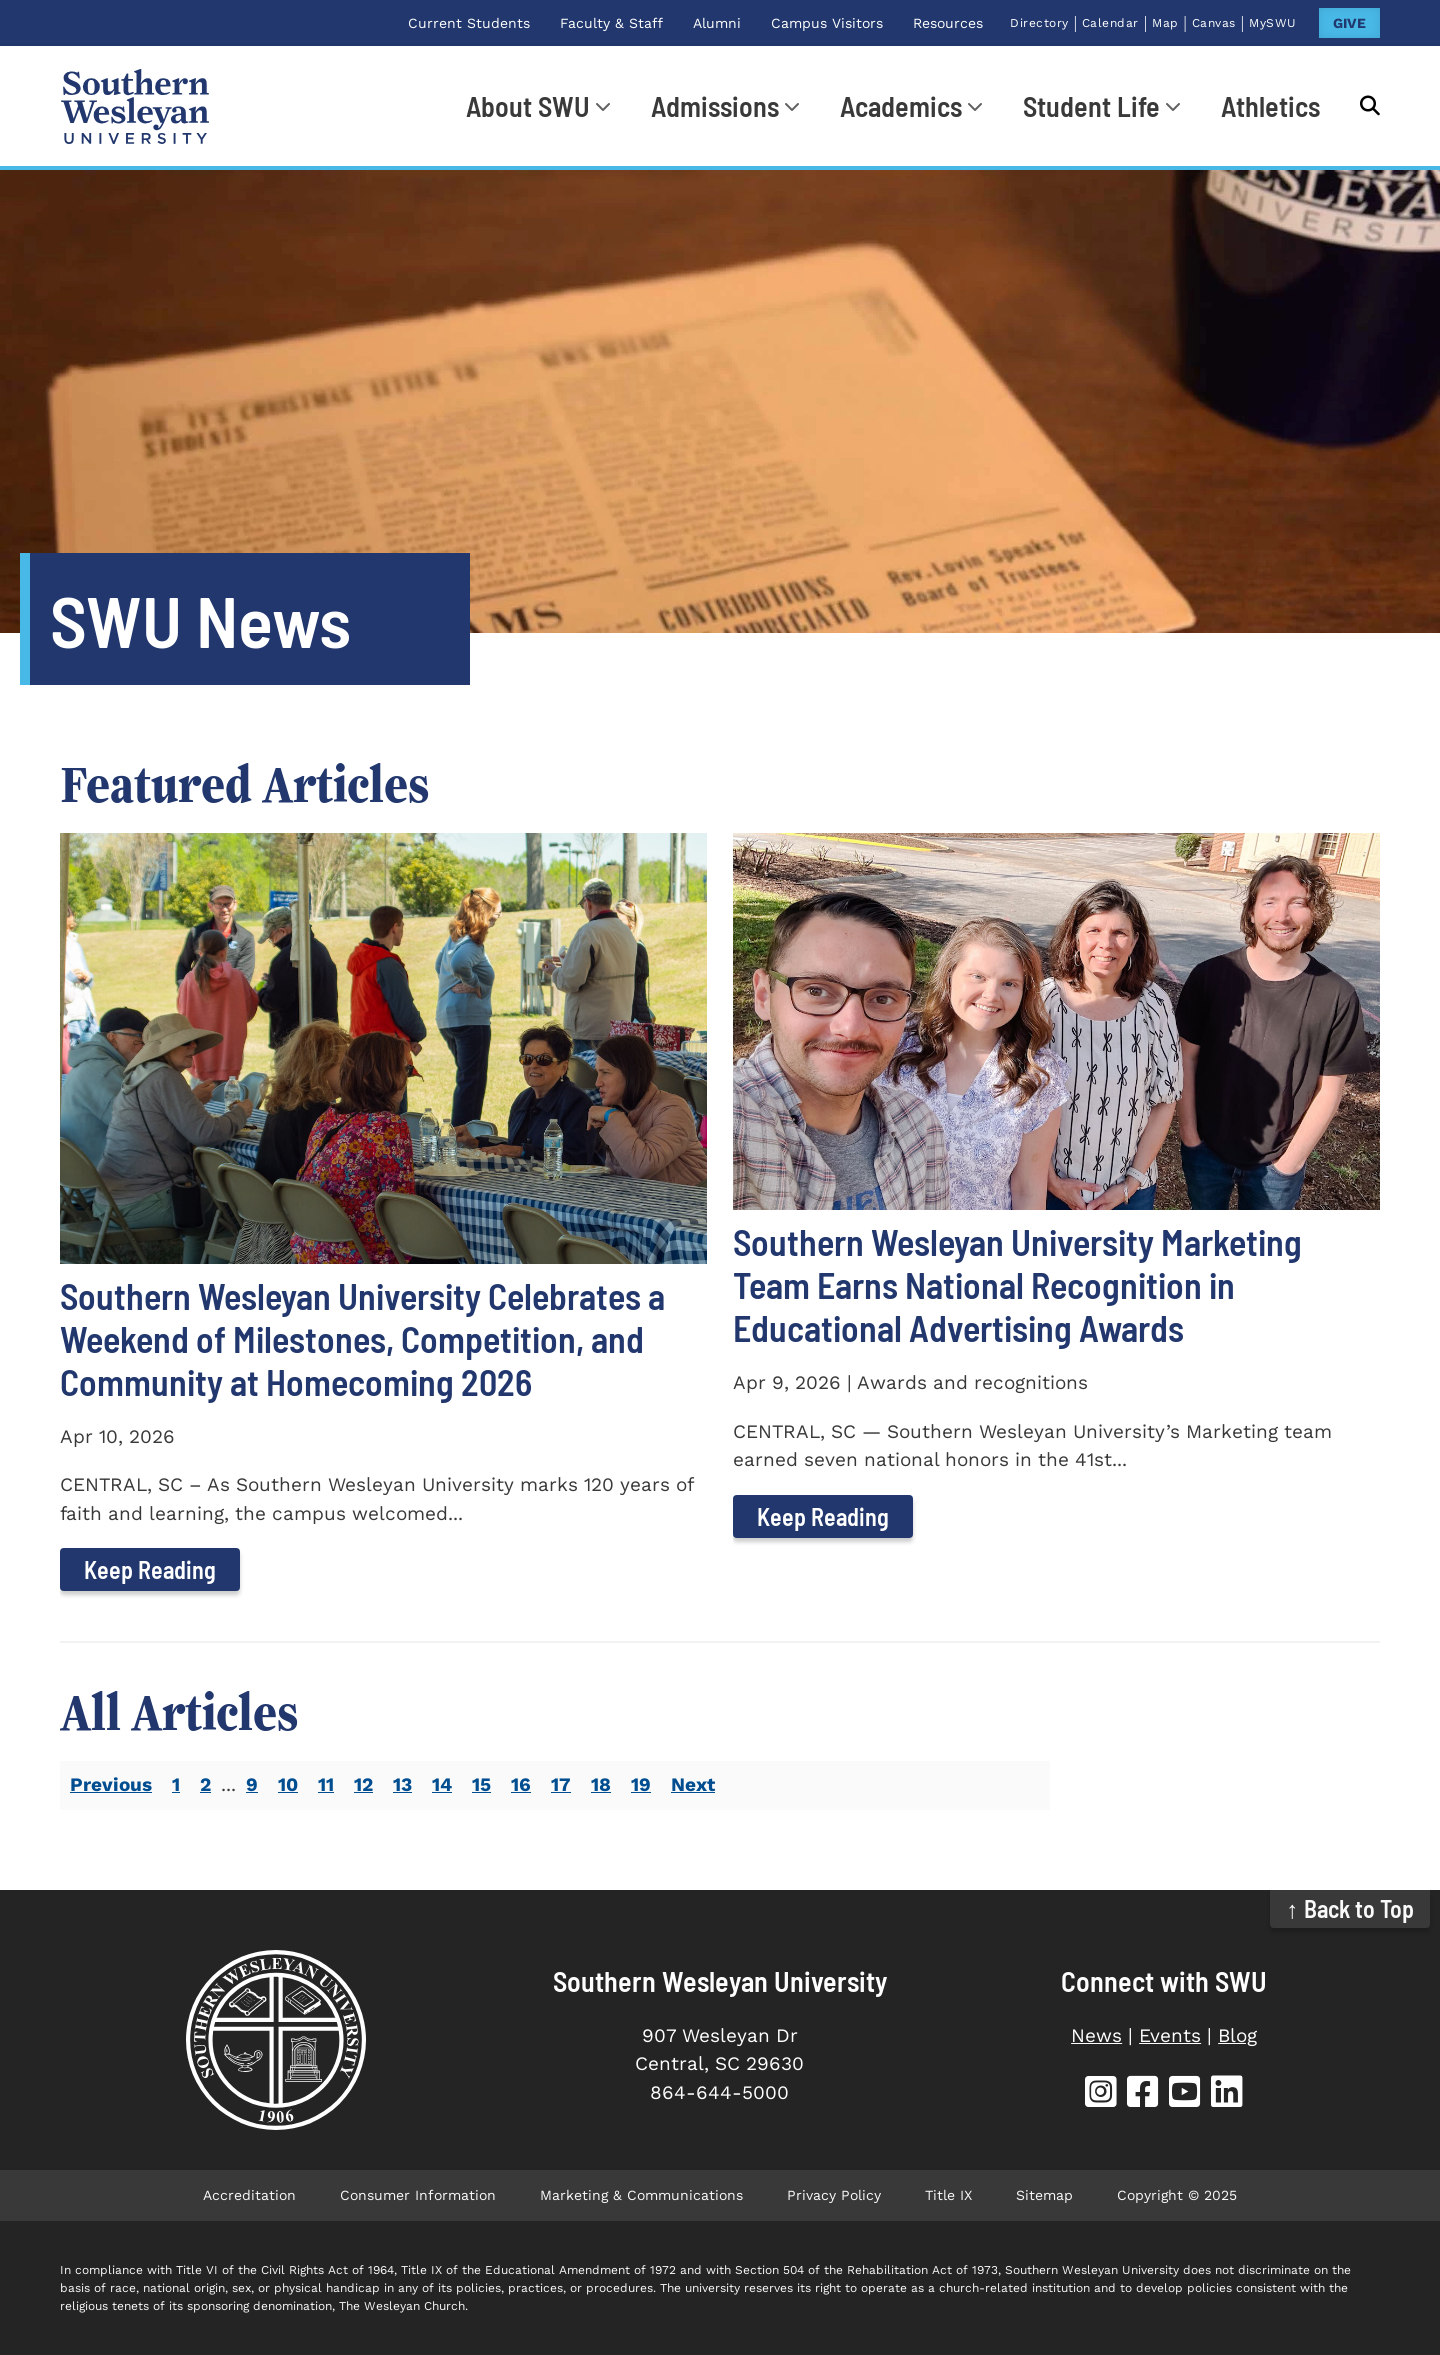 The width and height of the screenshot is (1440, 2355). Describe the element at coordinates (948, 2195) in the screenshot. I see `Title IX` at that location.